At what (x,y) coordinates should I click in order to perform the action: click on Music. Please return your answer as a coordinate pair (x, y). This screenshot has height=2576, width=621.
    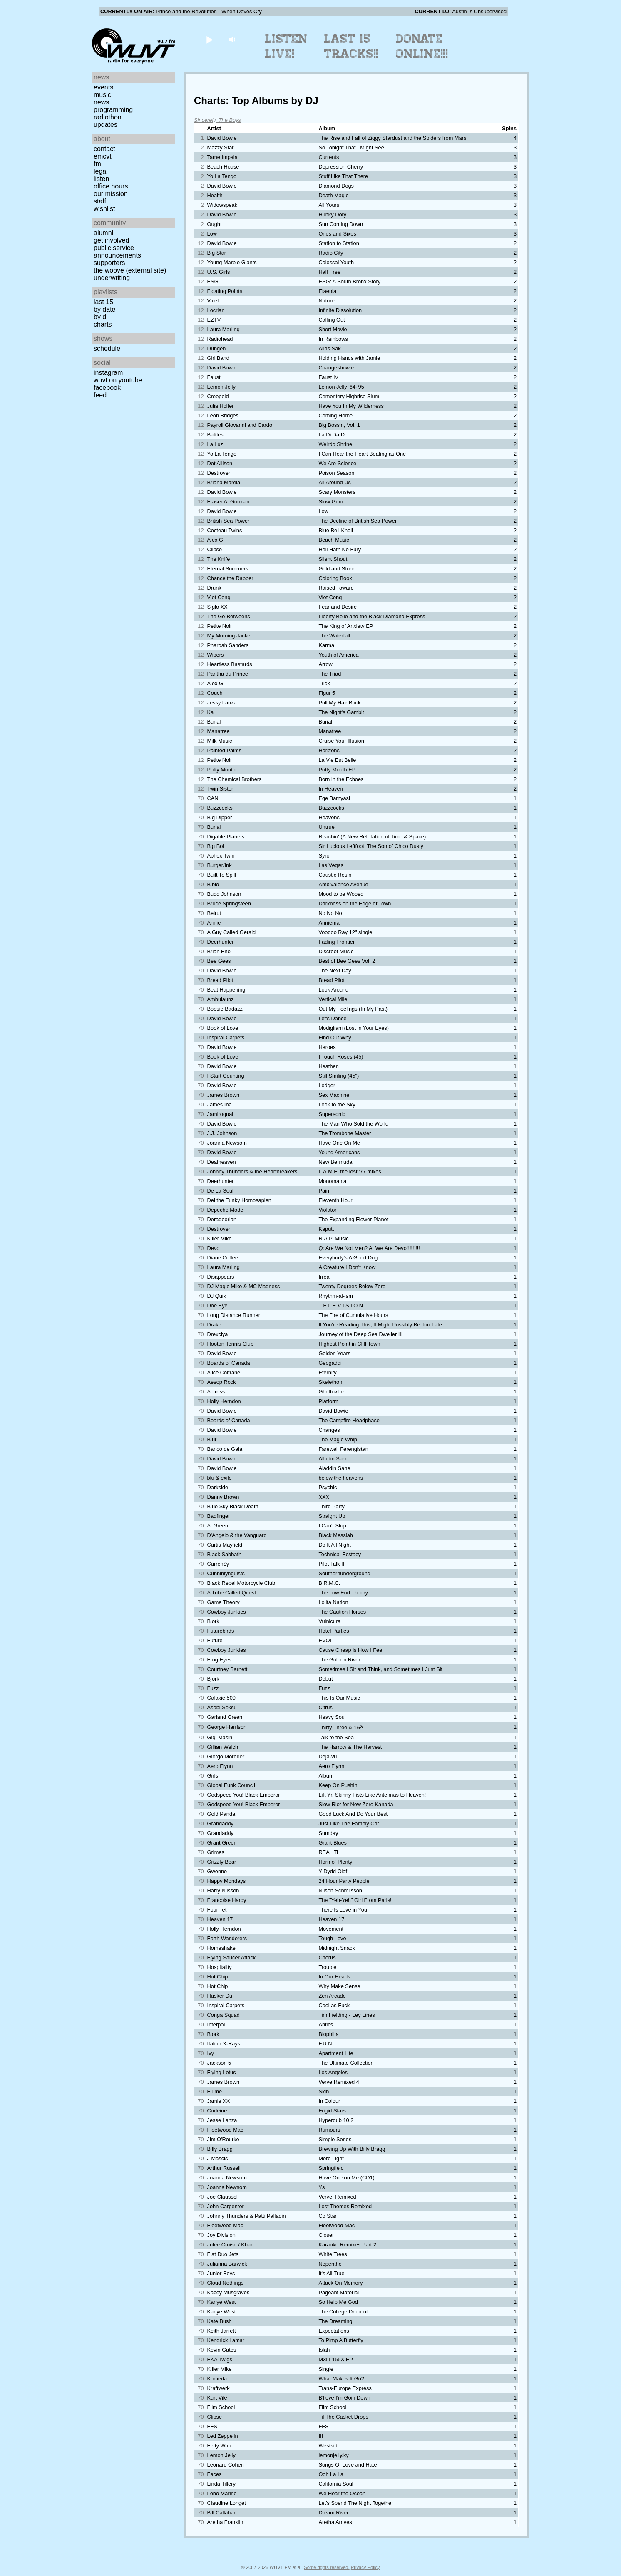
    Looking at the image, I should click on (102, 94).